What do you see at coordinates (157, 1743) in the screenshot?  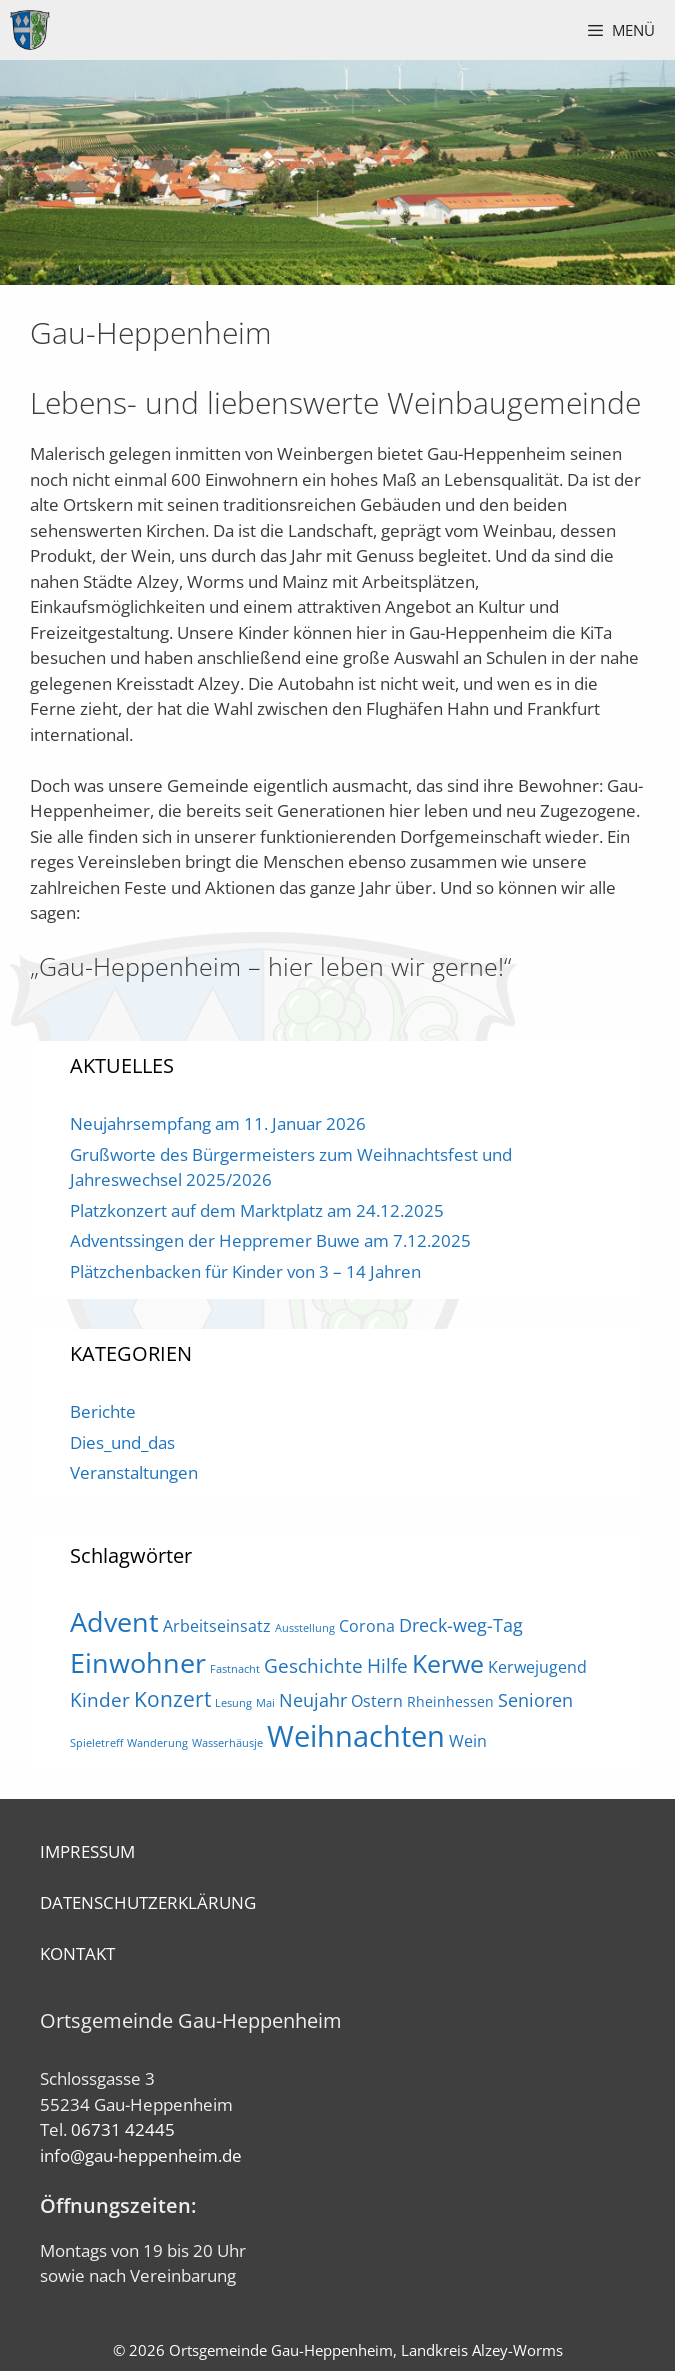 I see `Wanderung [Wanderung (1 Eintrag)]` at bounding box center [157, 1743].